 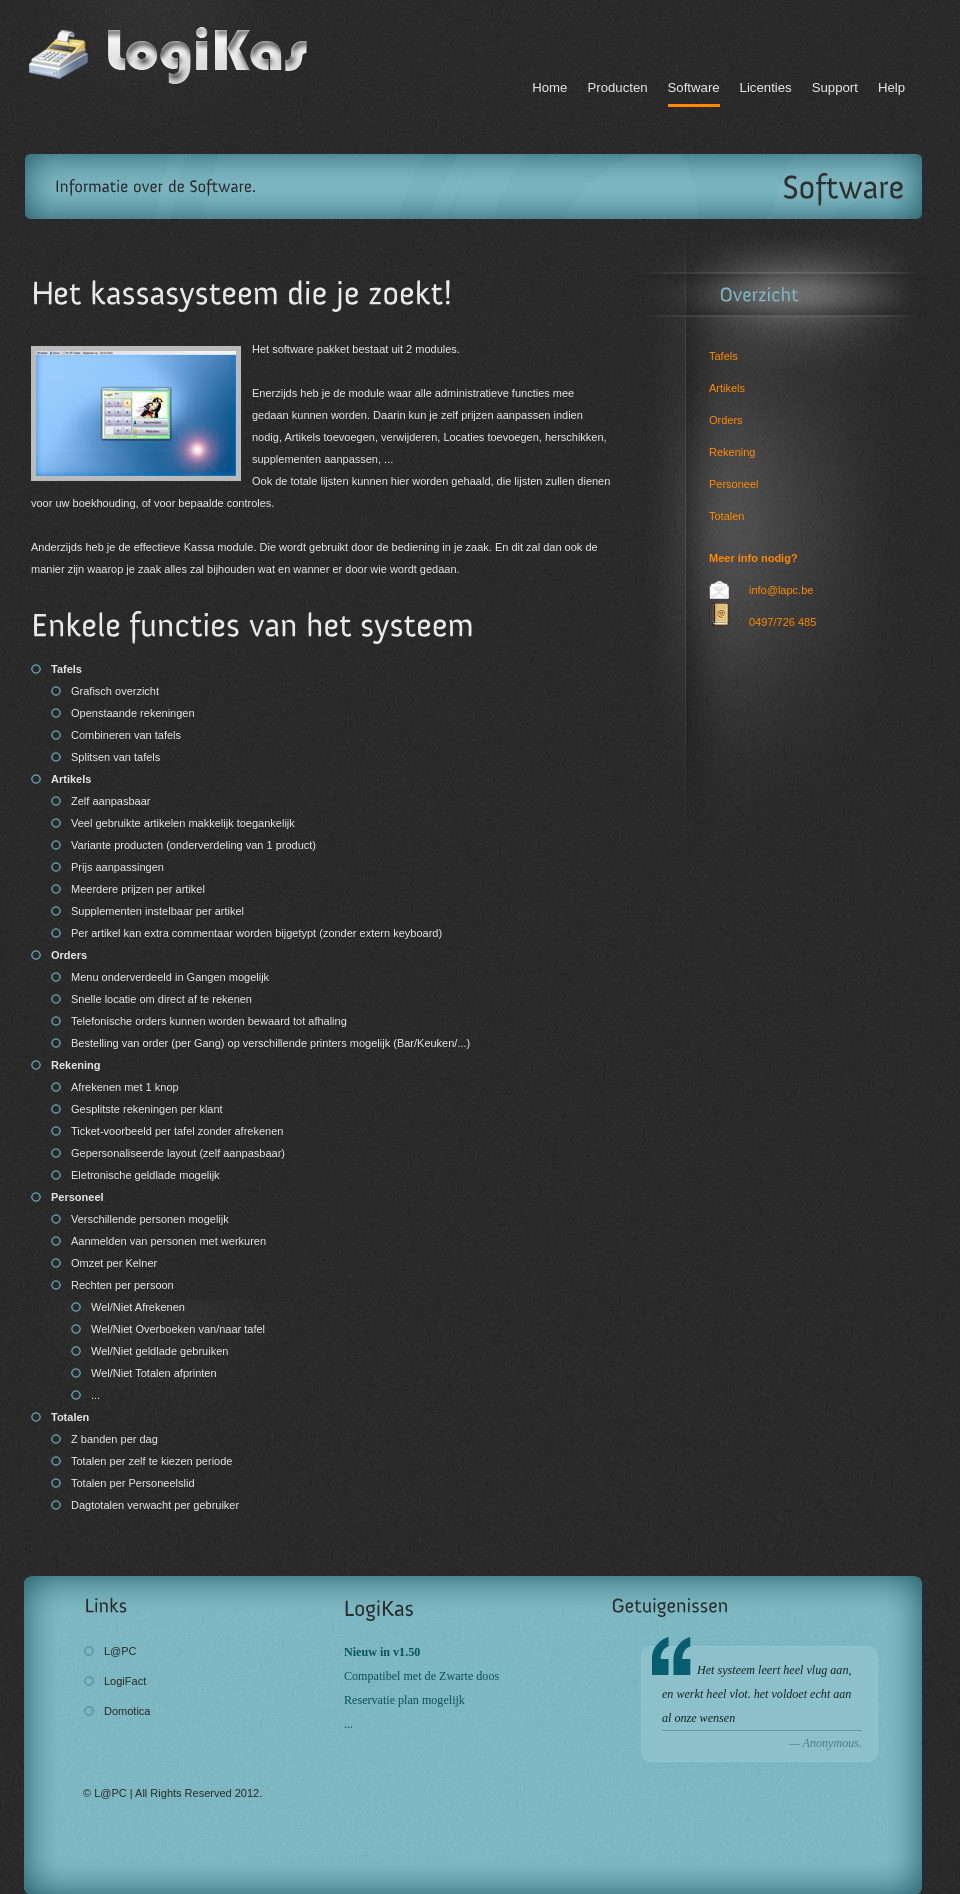 What do you see at coordinates (172, 1793) in the screenshot?
I see `© L@PC | All Rights Reserved 2012.` at bounding box center [172, 1793].